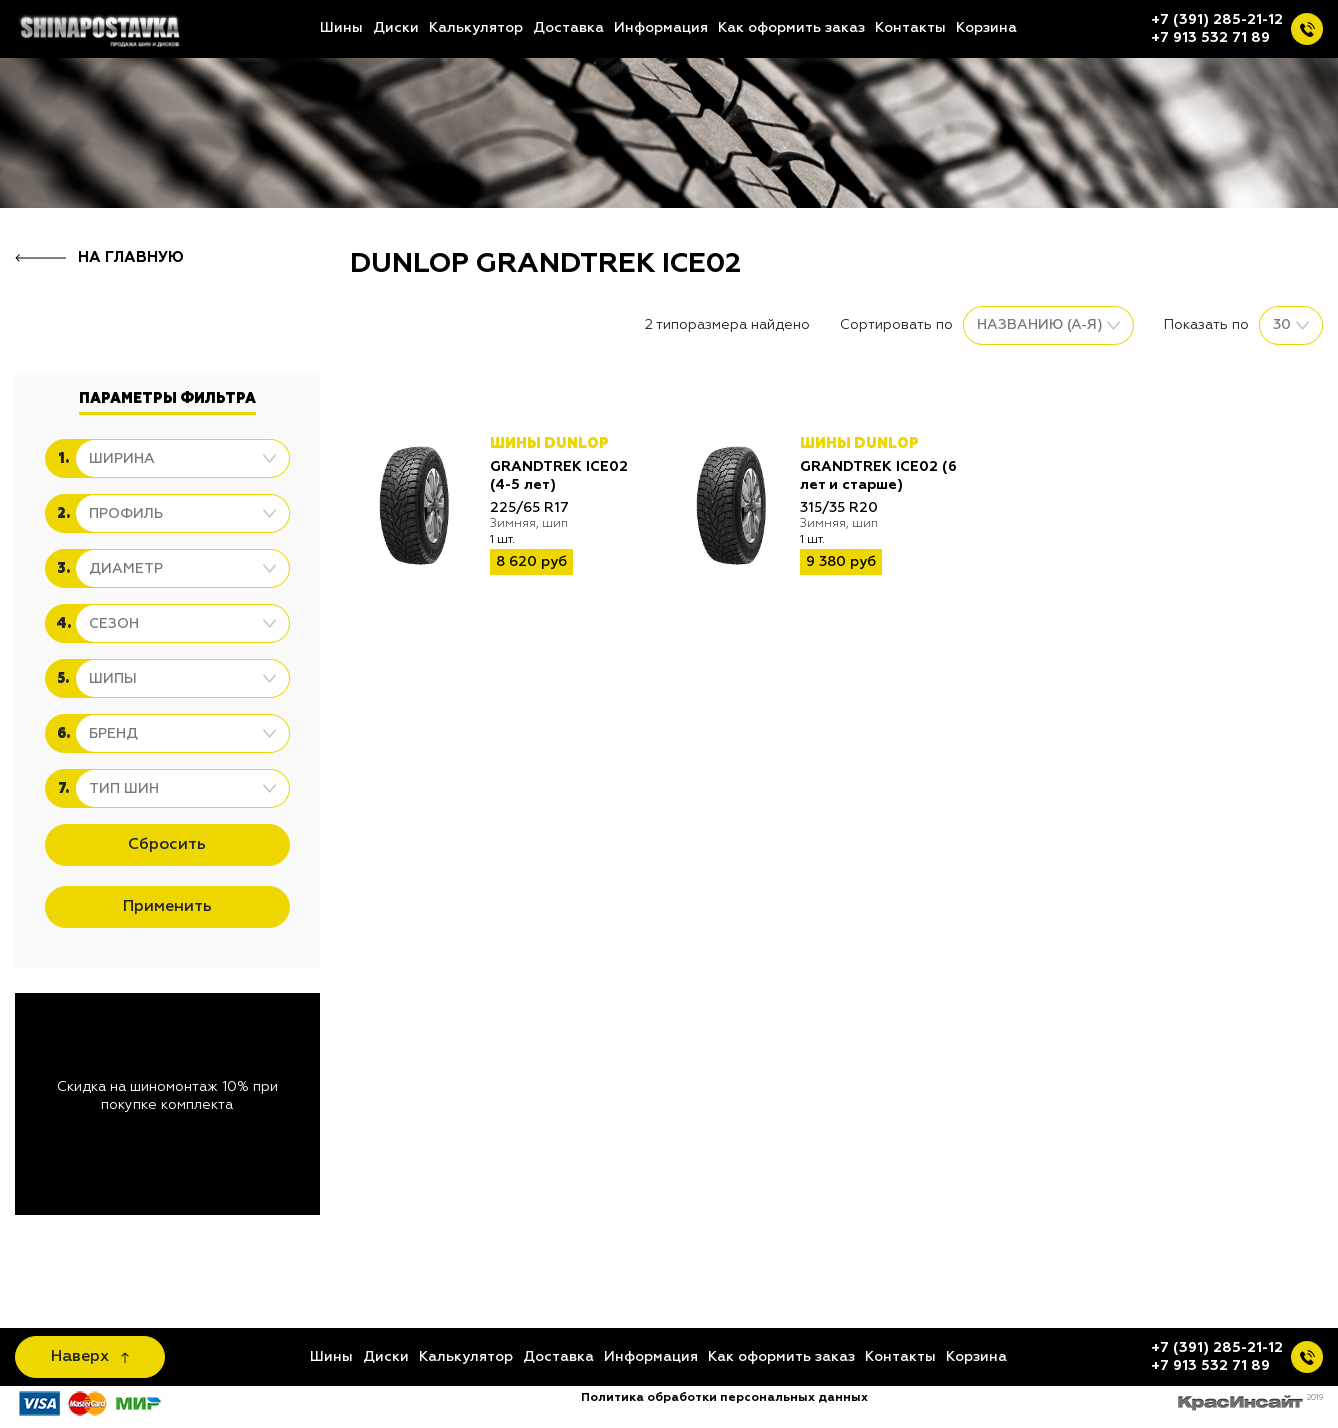  What do you see at coordinates (724, 1398) in the screenshot?
I see `Политика обработки персональных данных` at bounding box center [724, 1398].